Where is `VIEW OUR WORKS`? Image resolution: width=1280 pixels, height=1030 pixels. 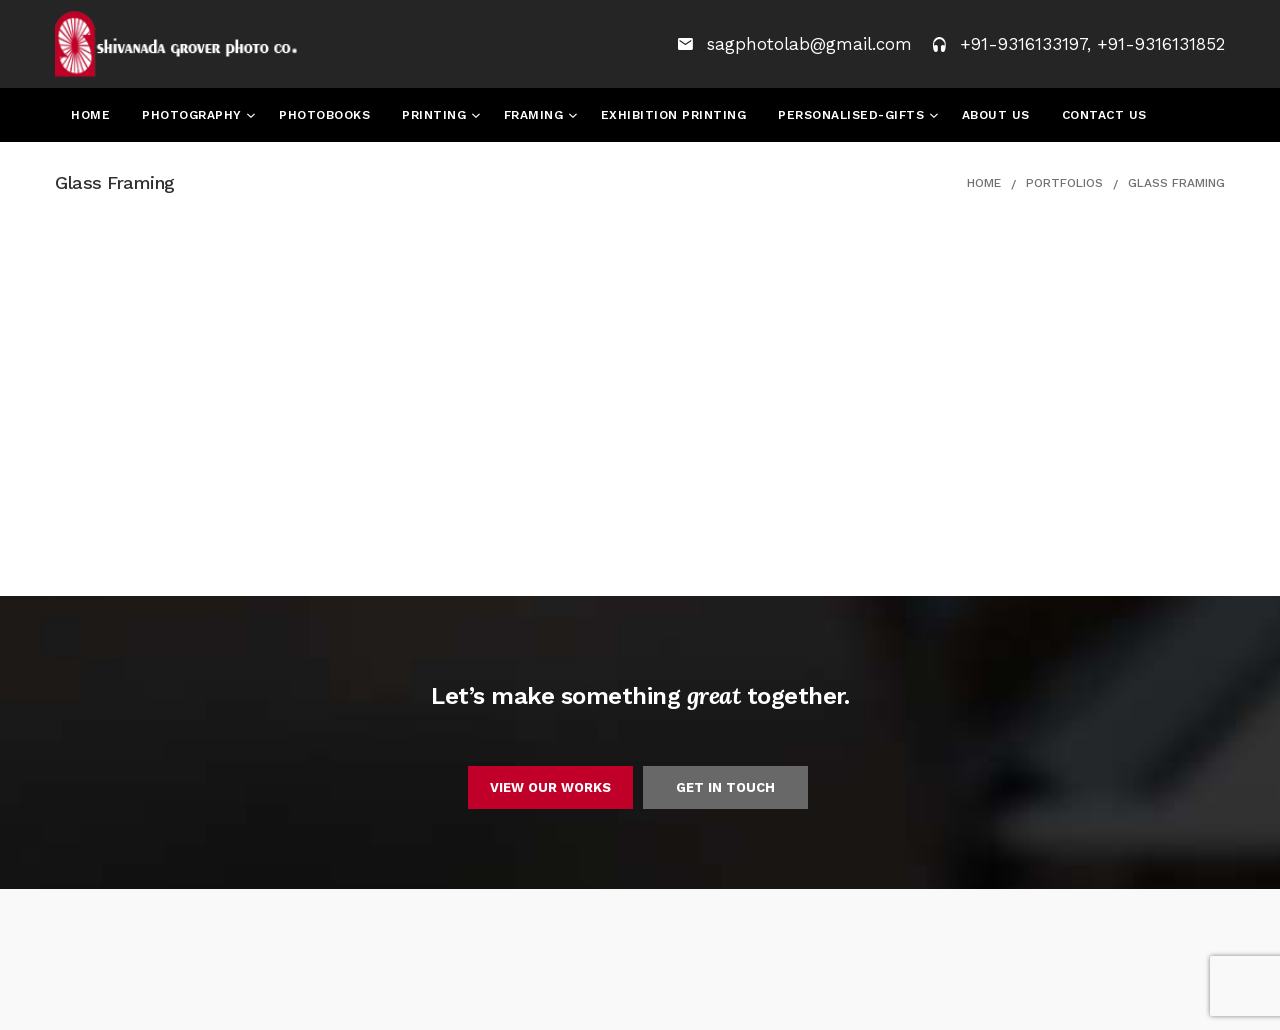
VIEW OUR WORKS is located at coordinates (550, 787).